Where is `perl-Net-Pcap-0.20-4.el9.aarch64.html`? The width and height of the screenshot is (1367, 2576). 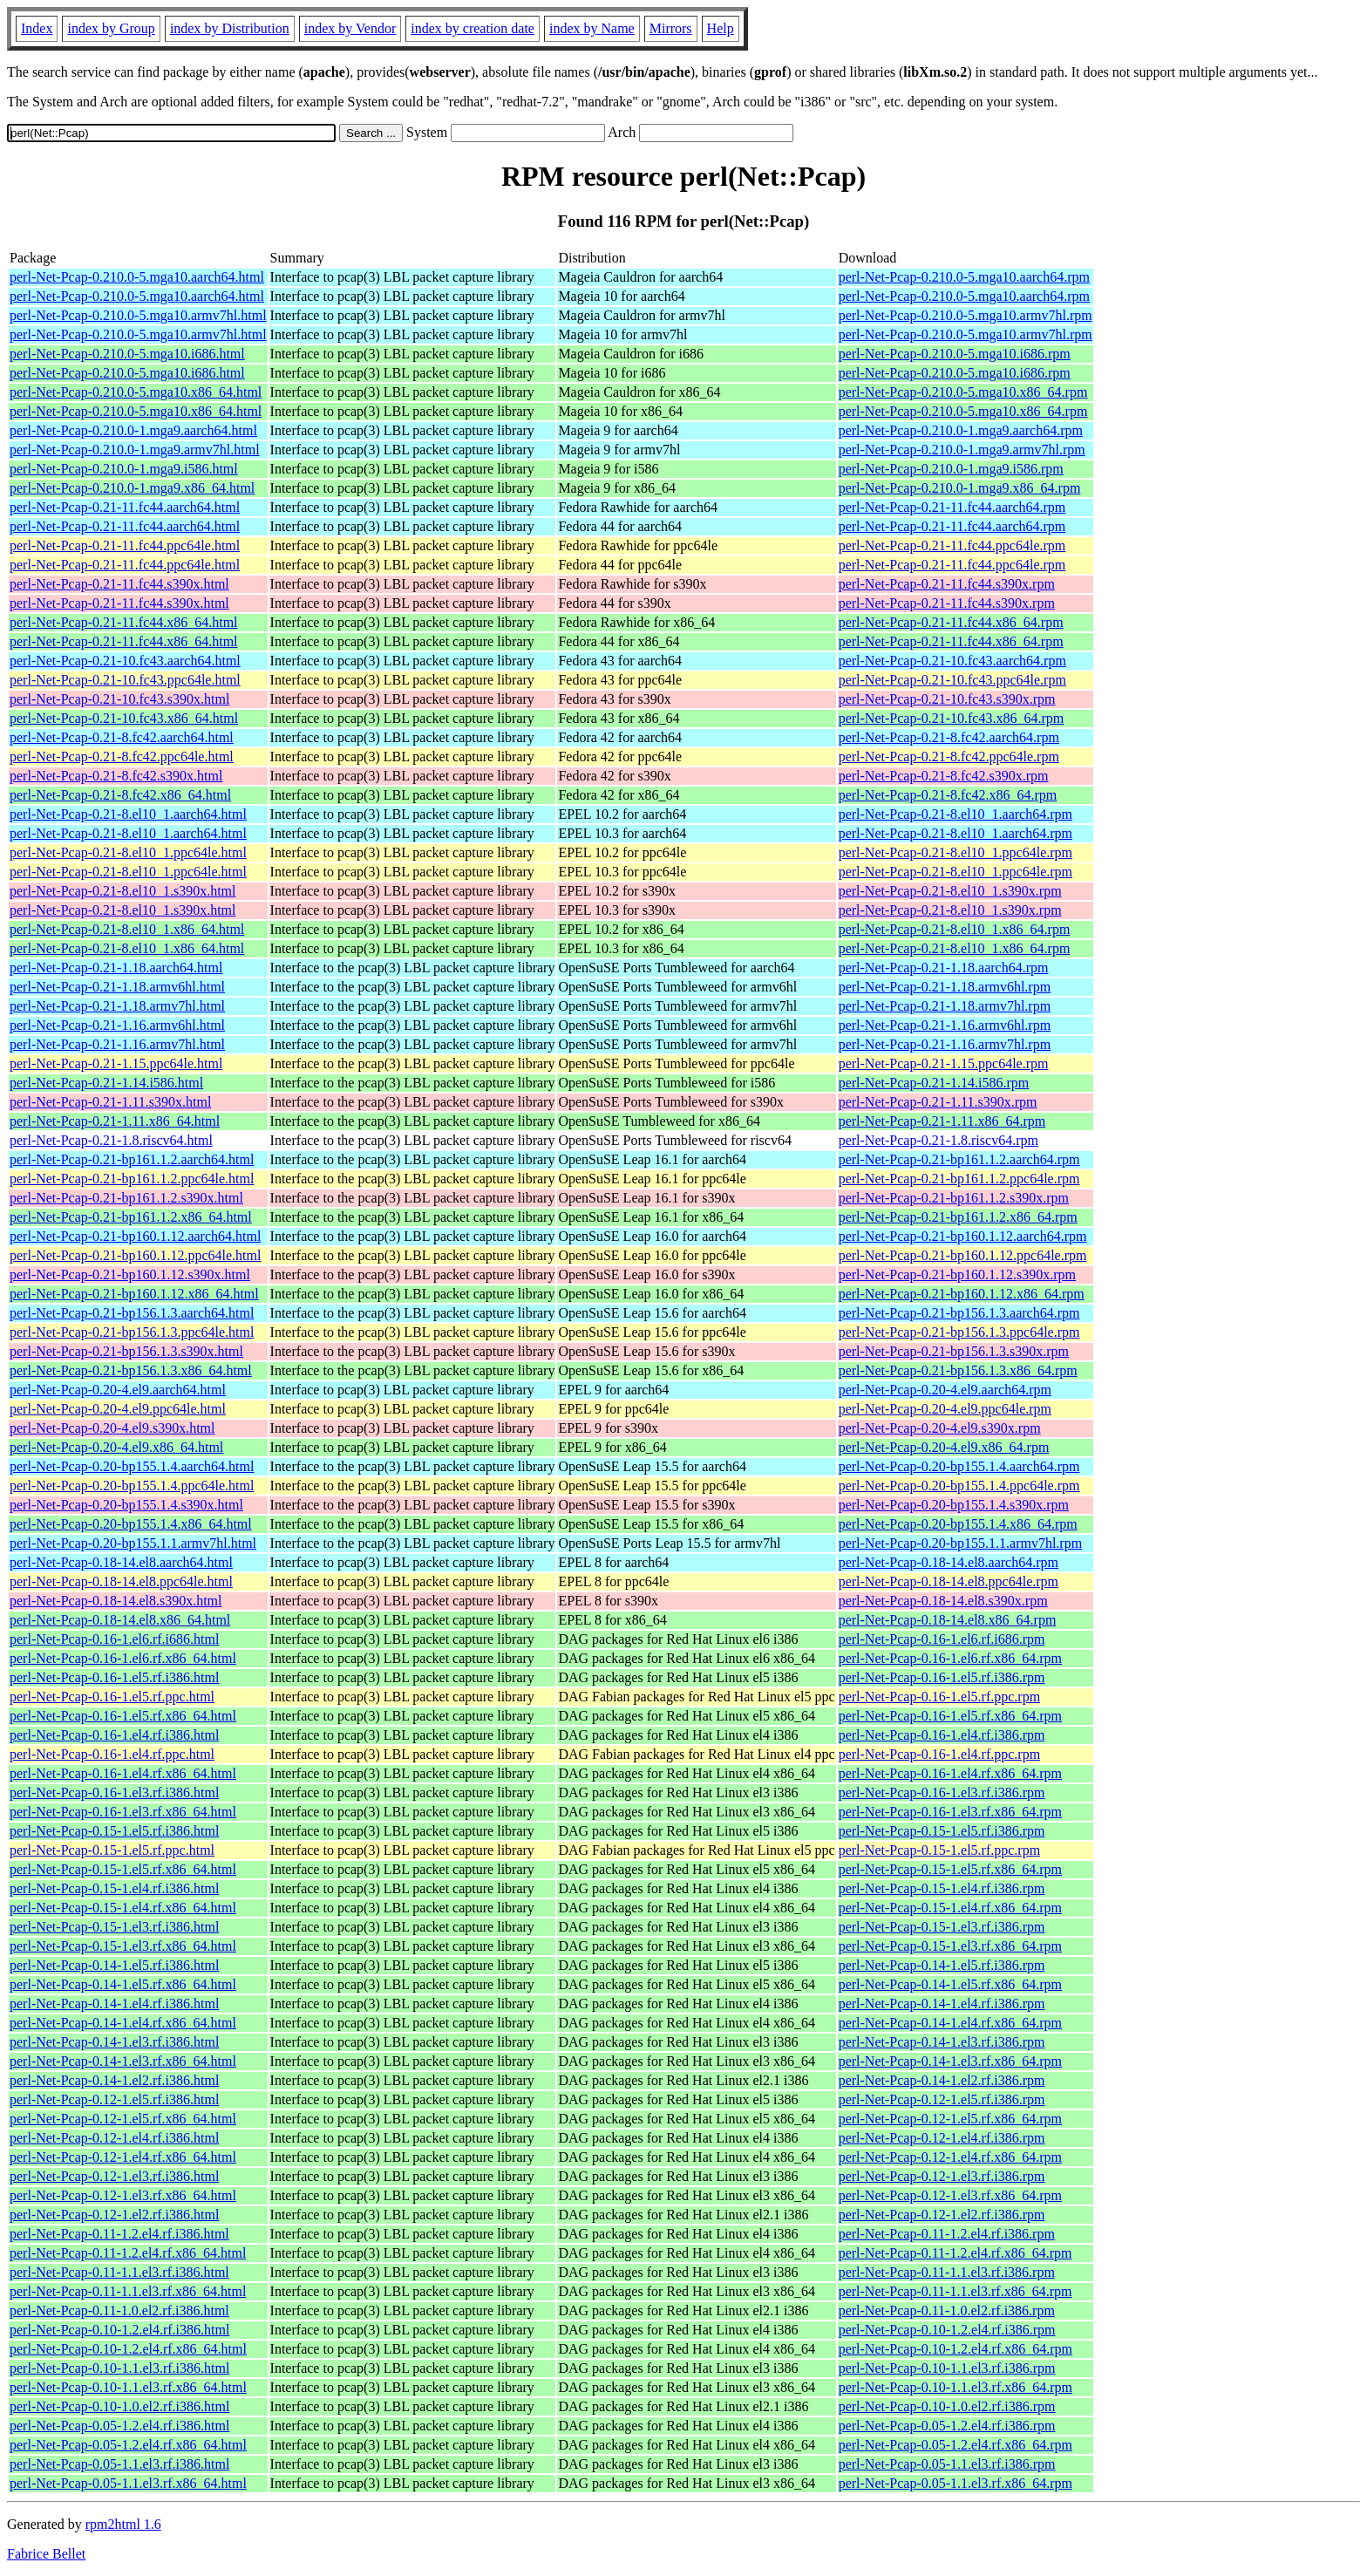 perl-Net-Pcap-0.20-4.el9.aarch64.html is located at coordinates (118, 1389).